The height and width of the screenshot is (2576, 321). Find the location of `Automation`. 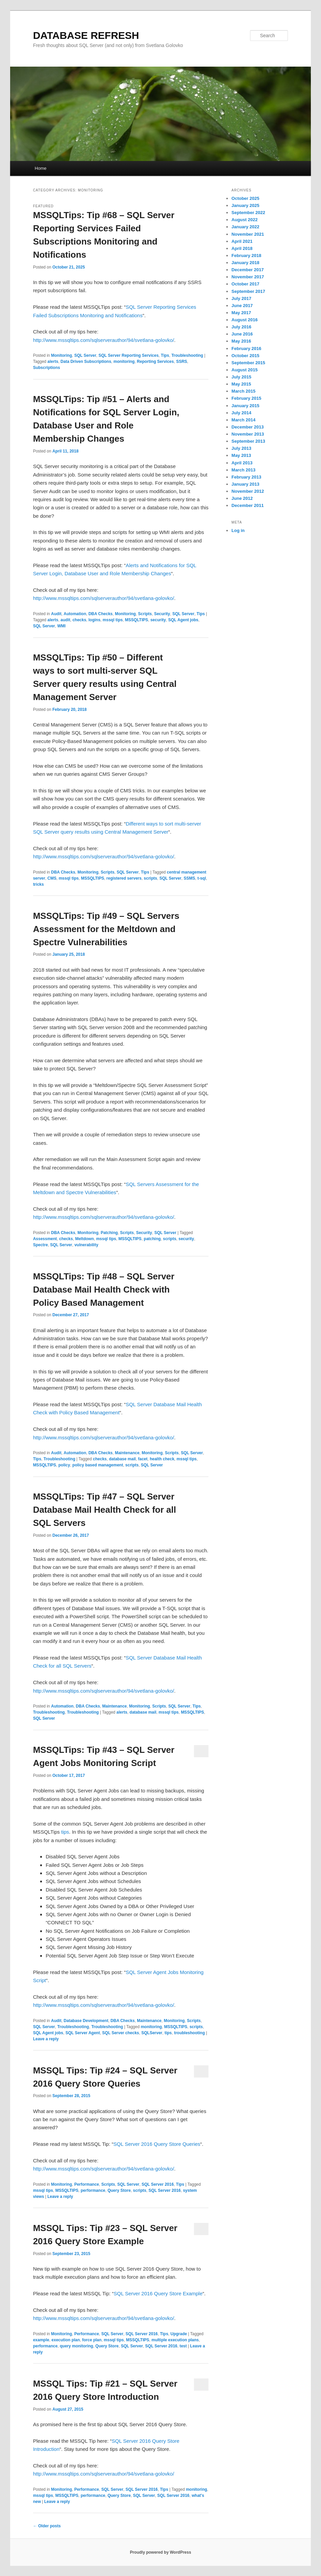

Automation is located at coordinates (75, 613).